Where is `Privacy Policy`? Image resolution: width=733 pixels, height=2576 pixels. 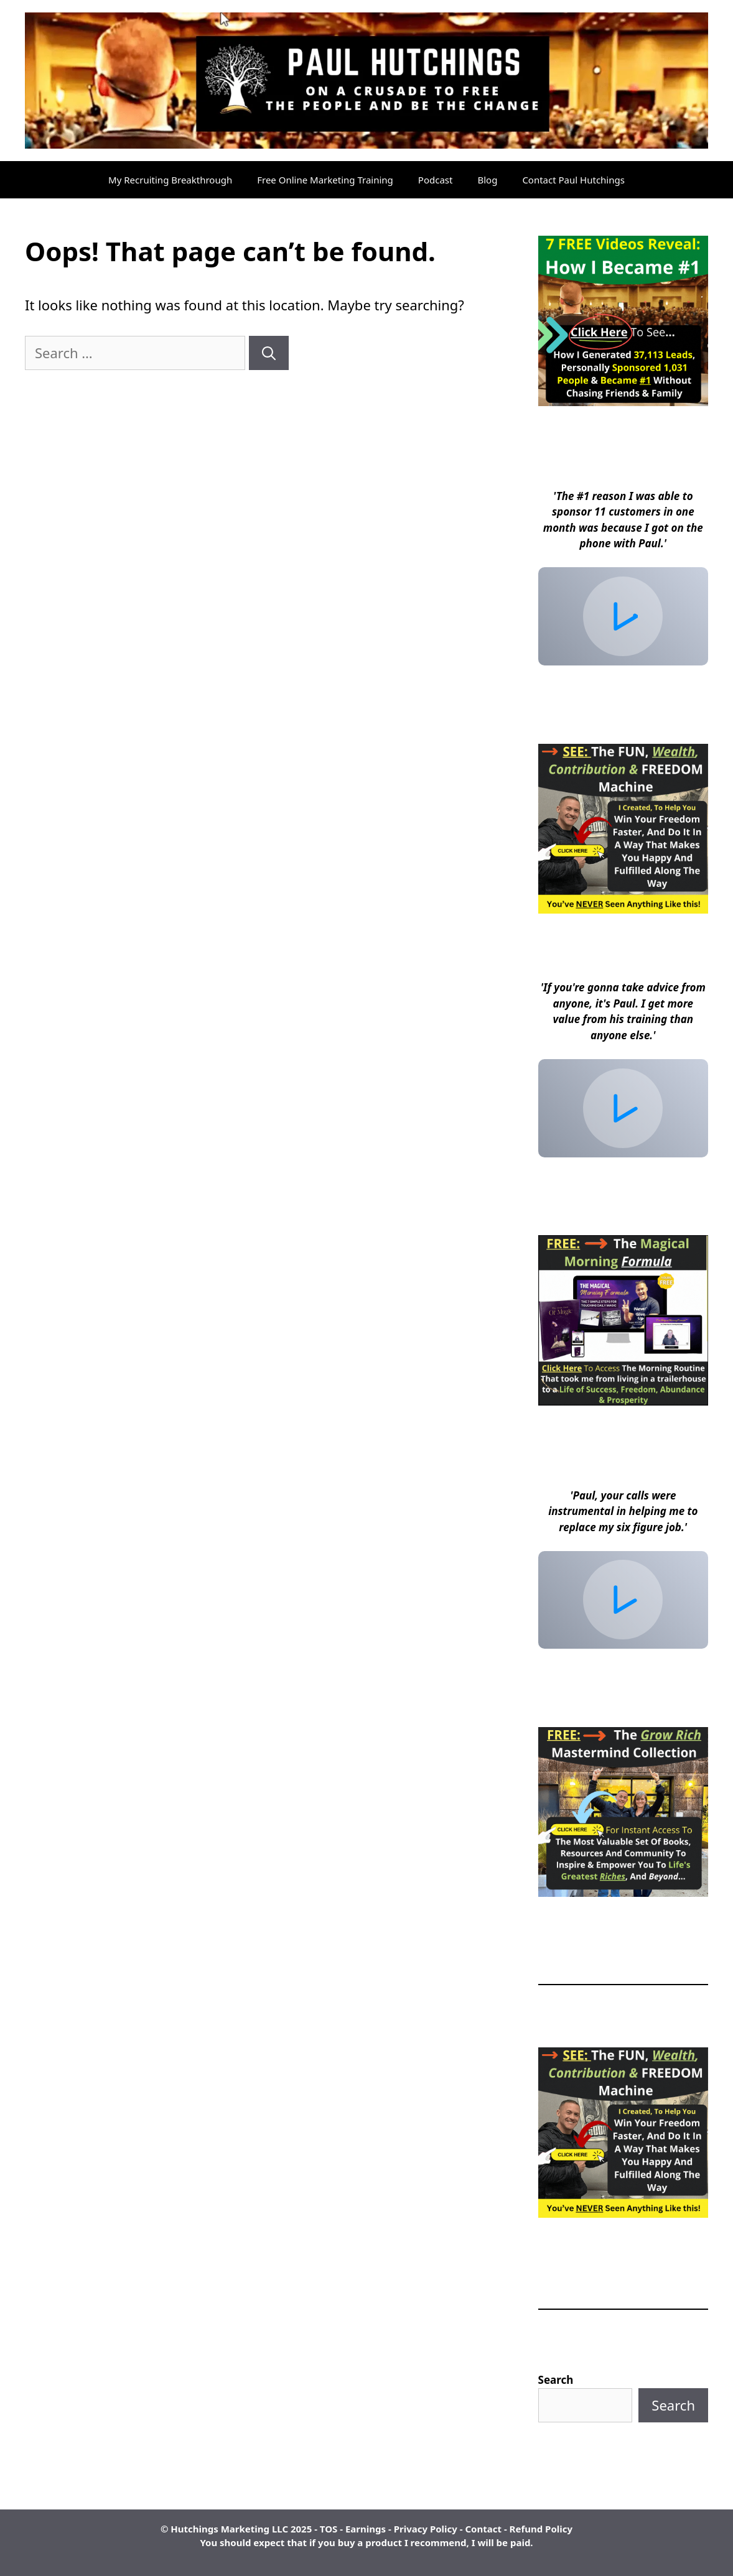
Privacy Policy is located at coordinates (425, 2529).